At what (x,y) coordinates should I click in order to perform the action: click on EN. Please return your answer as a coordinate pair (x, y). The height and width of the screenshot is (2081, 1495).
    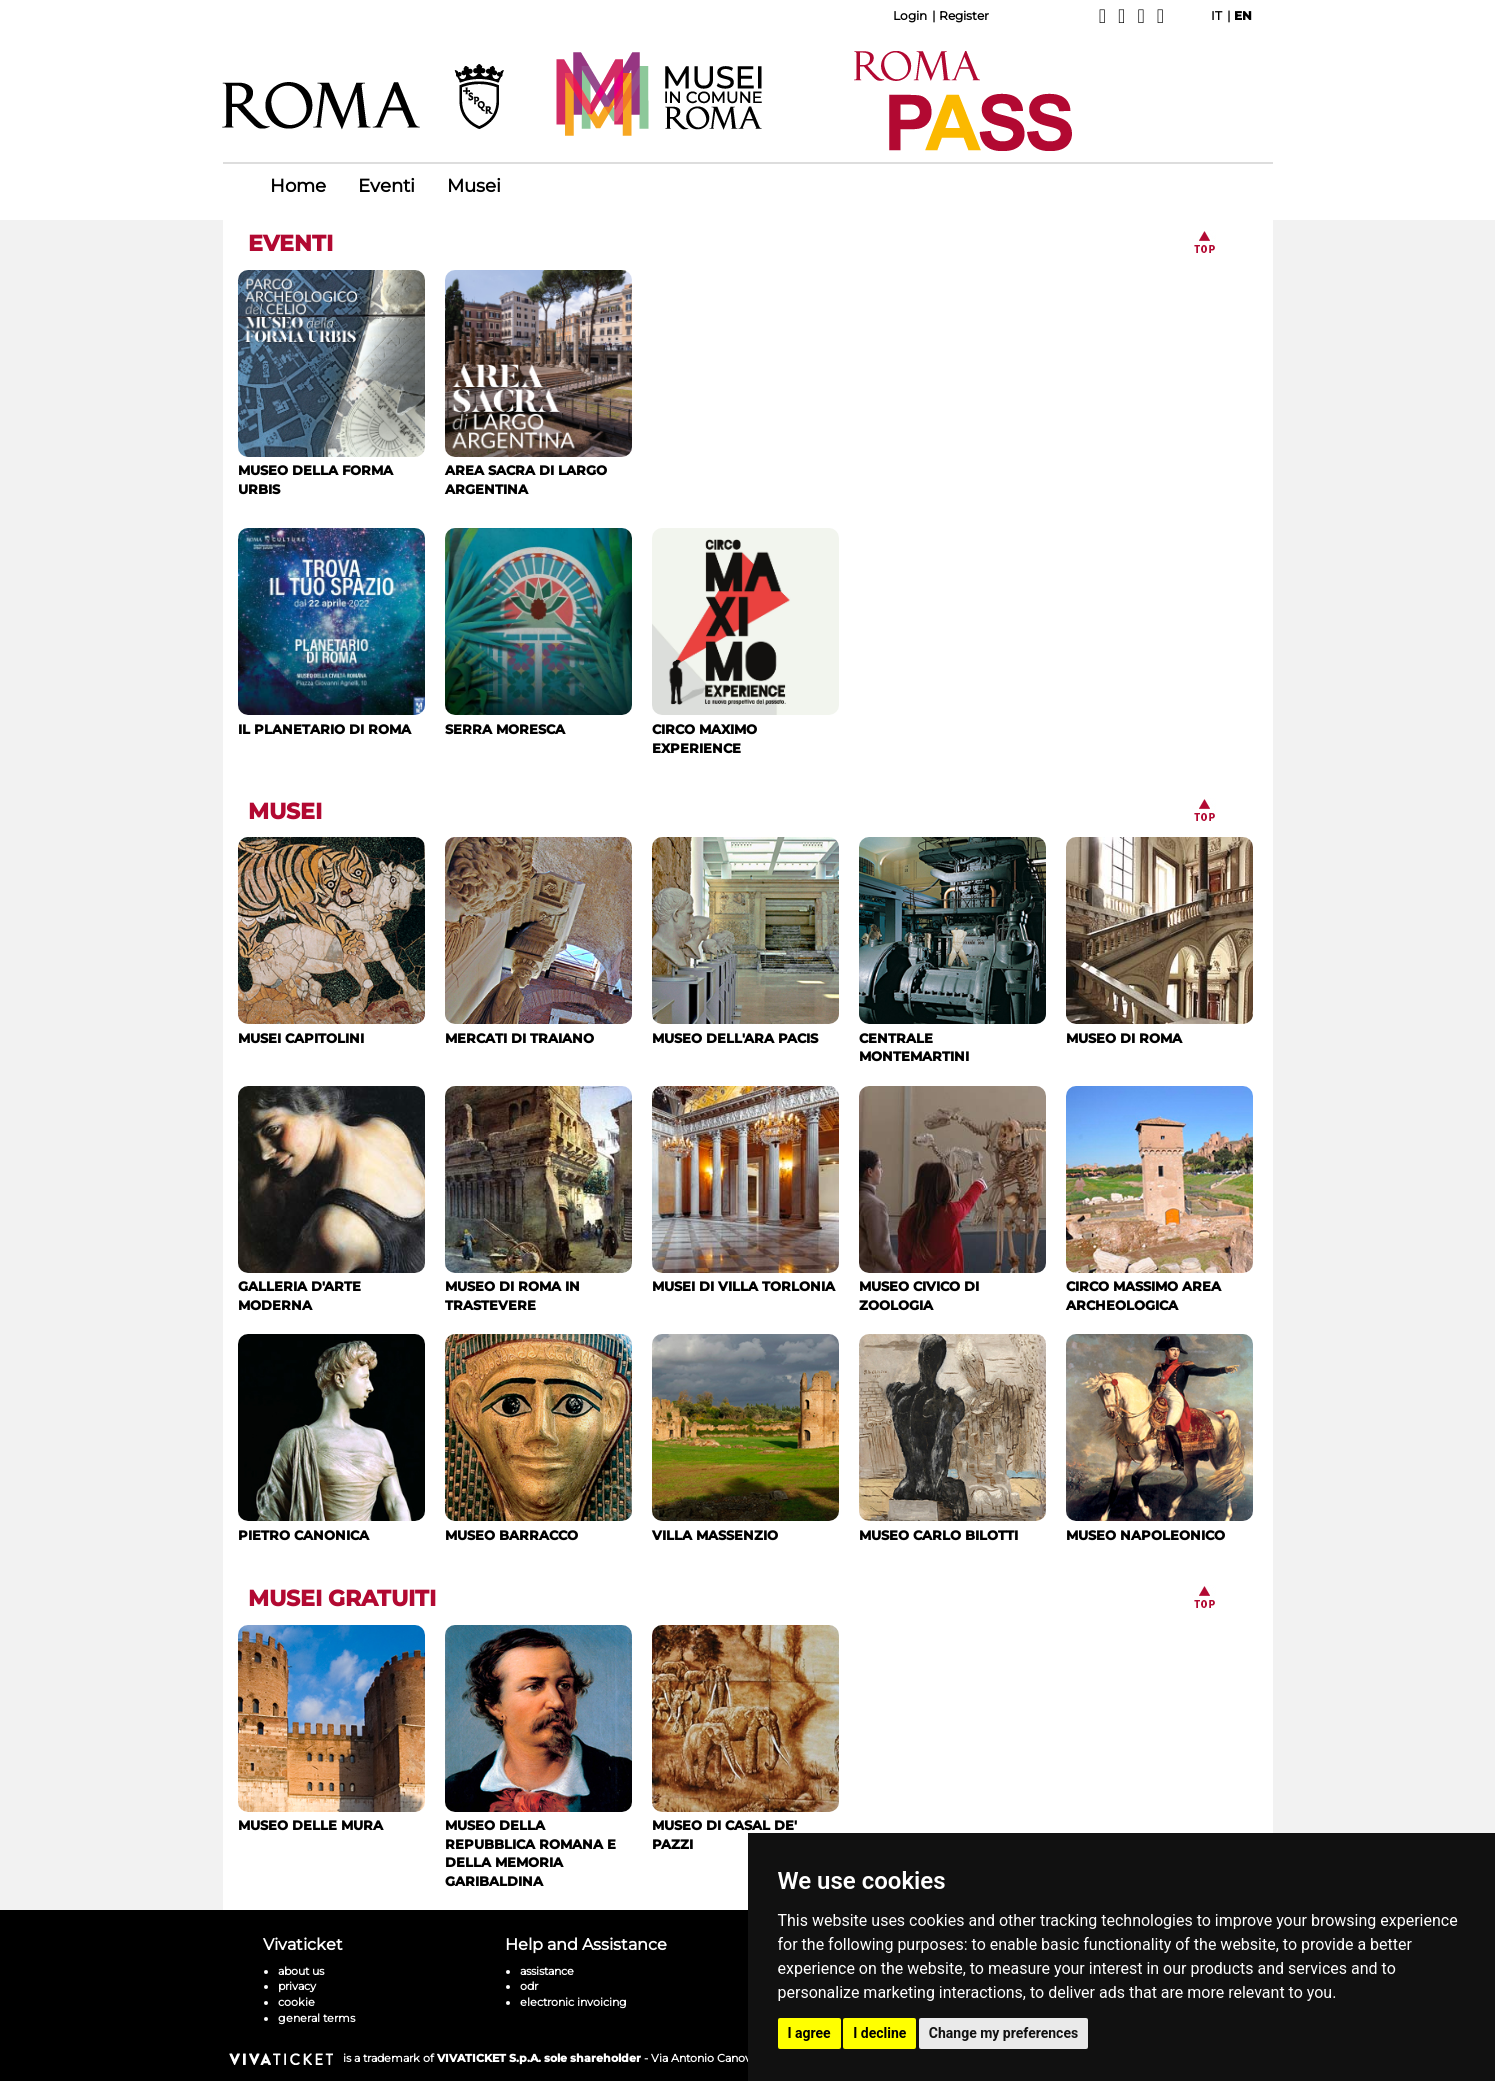
    Looking at the image, I should click on (1243, 15).